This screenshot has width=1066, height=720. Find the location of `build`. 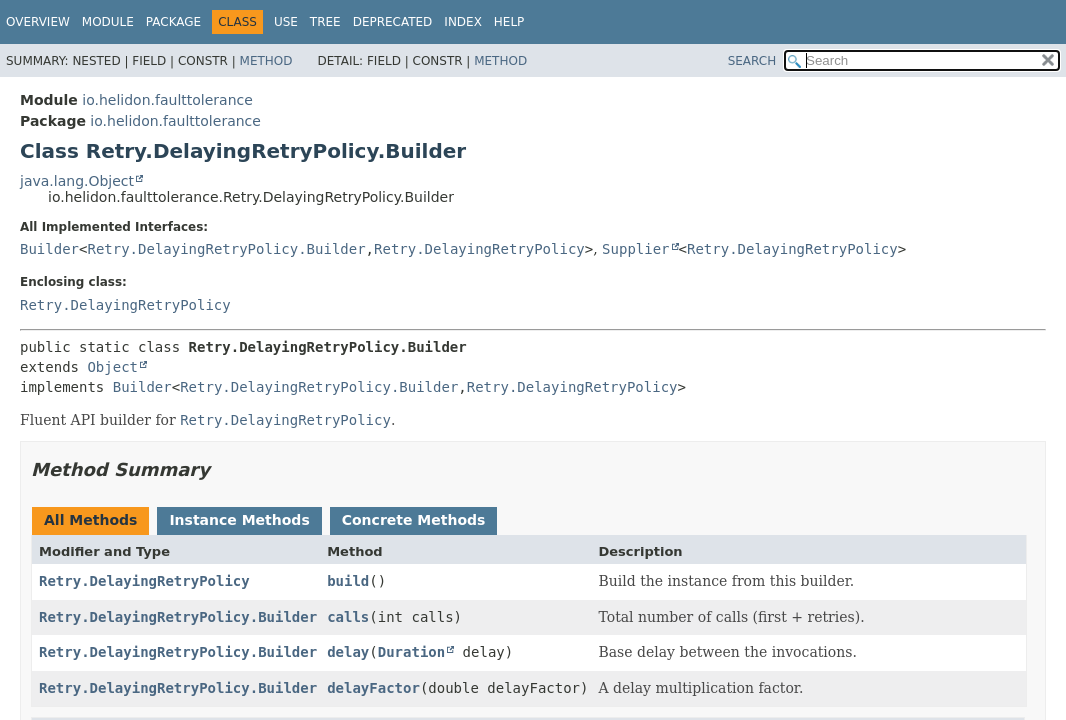

build is located at coordinates (348, 581).